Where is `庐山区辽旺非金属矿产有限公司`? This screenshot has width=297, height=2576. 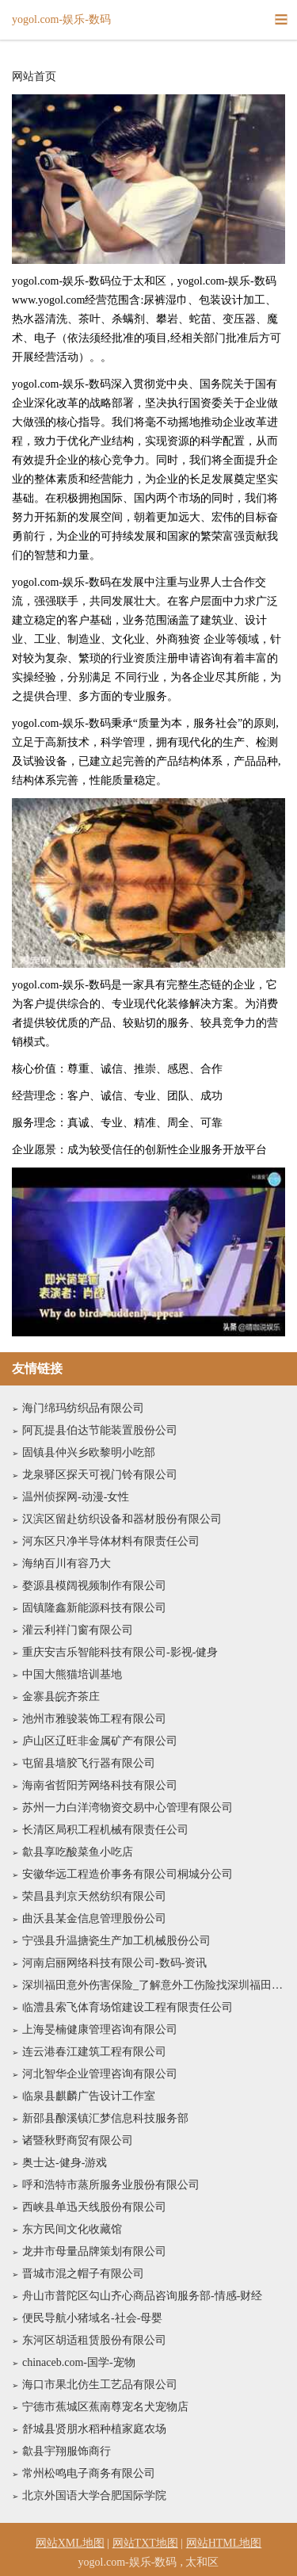
庐山区辽旺非金属矿产有限公司 is located at coordinates (99, 1741).